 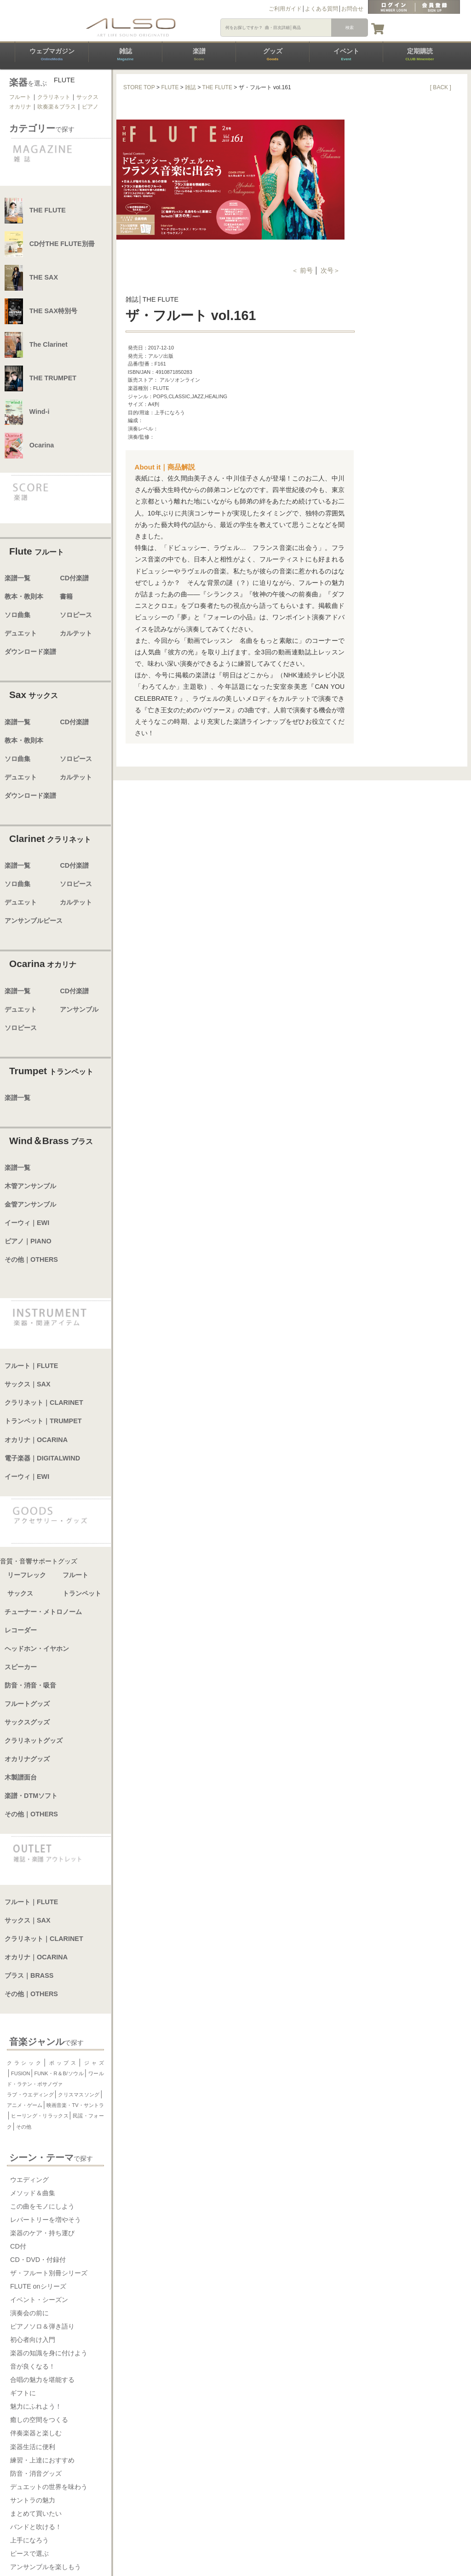 I want to click on FUSION, so click(x=20, y=2073).